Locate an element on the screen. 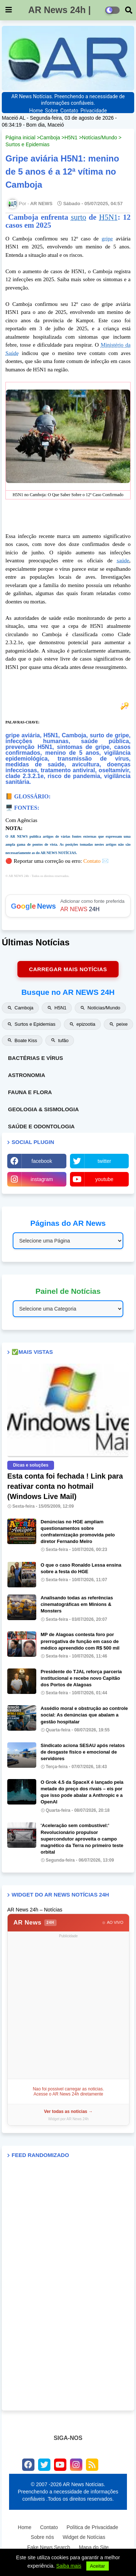  Assédio moral e obstrução ao controle social: As denúncias que abalam a gestão hospitalar is located at coordinates (84, 1715).